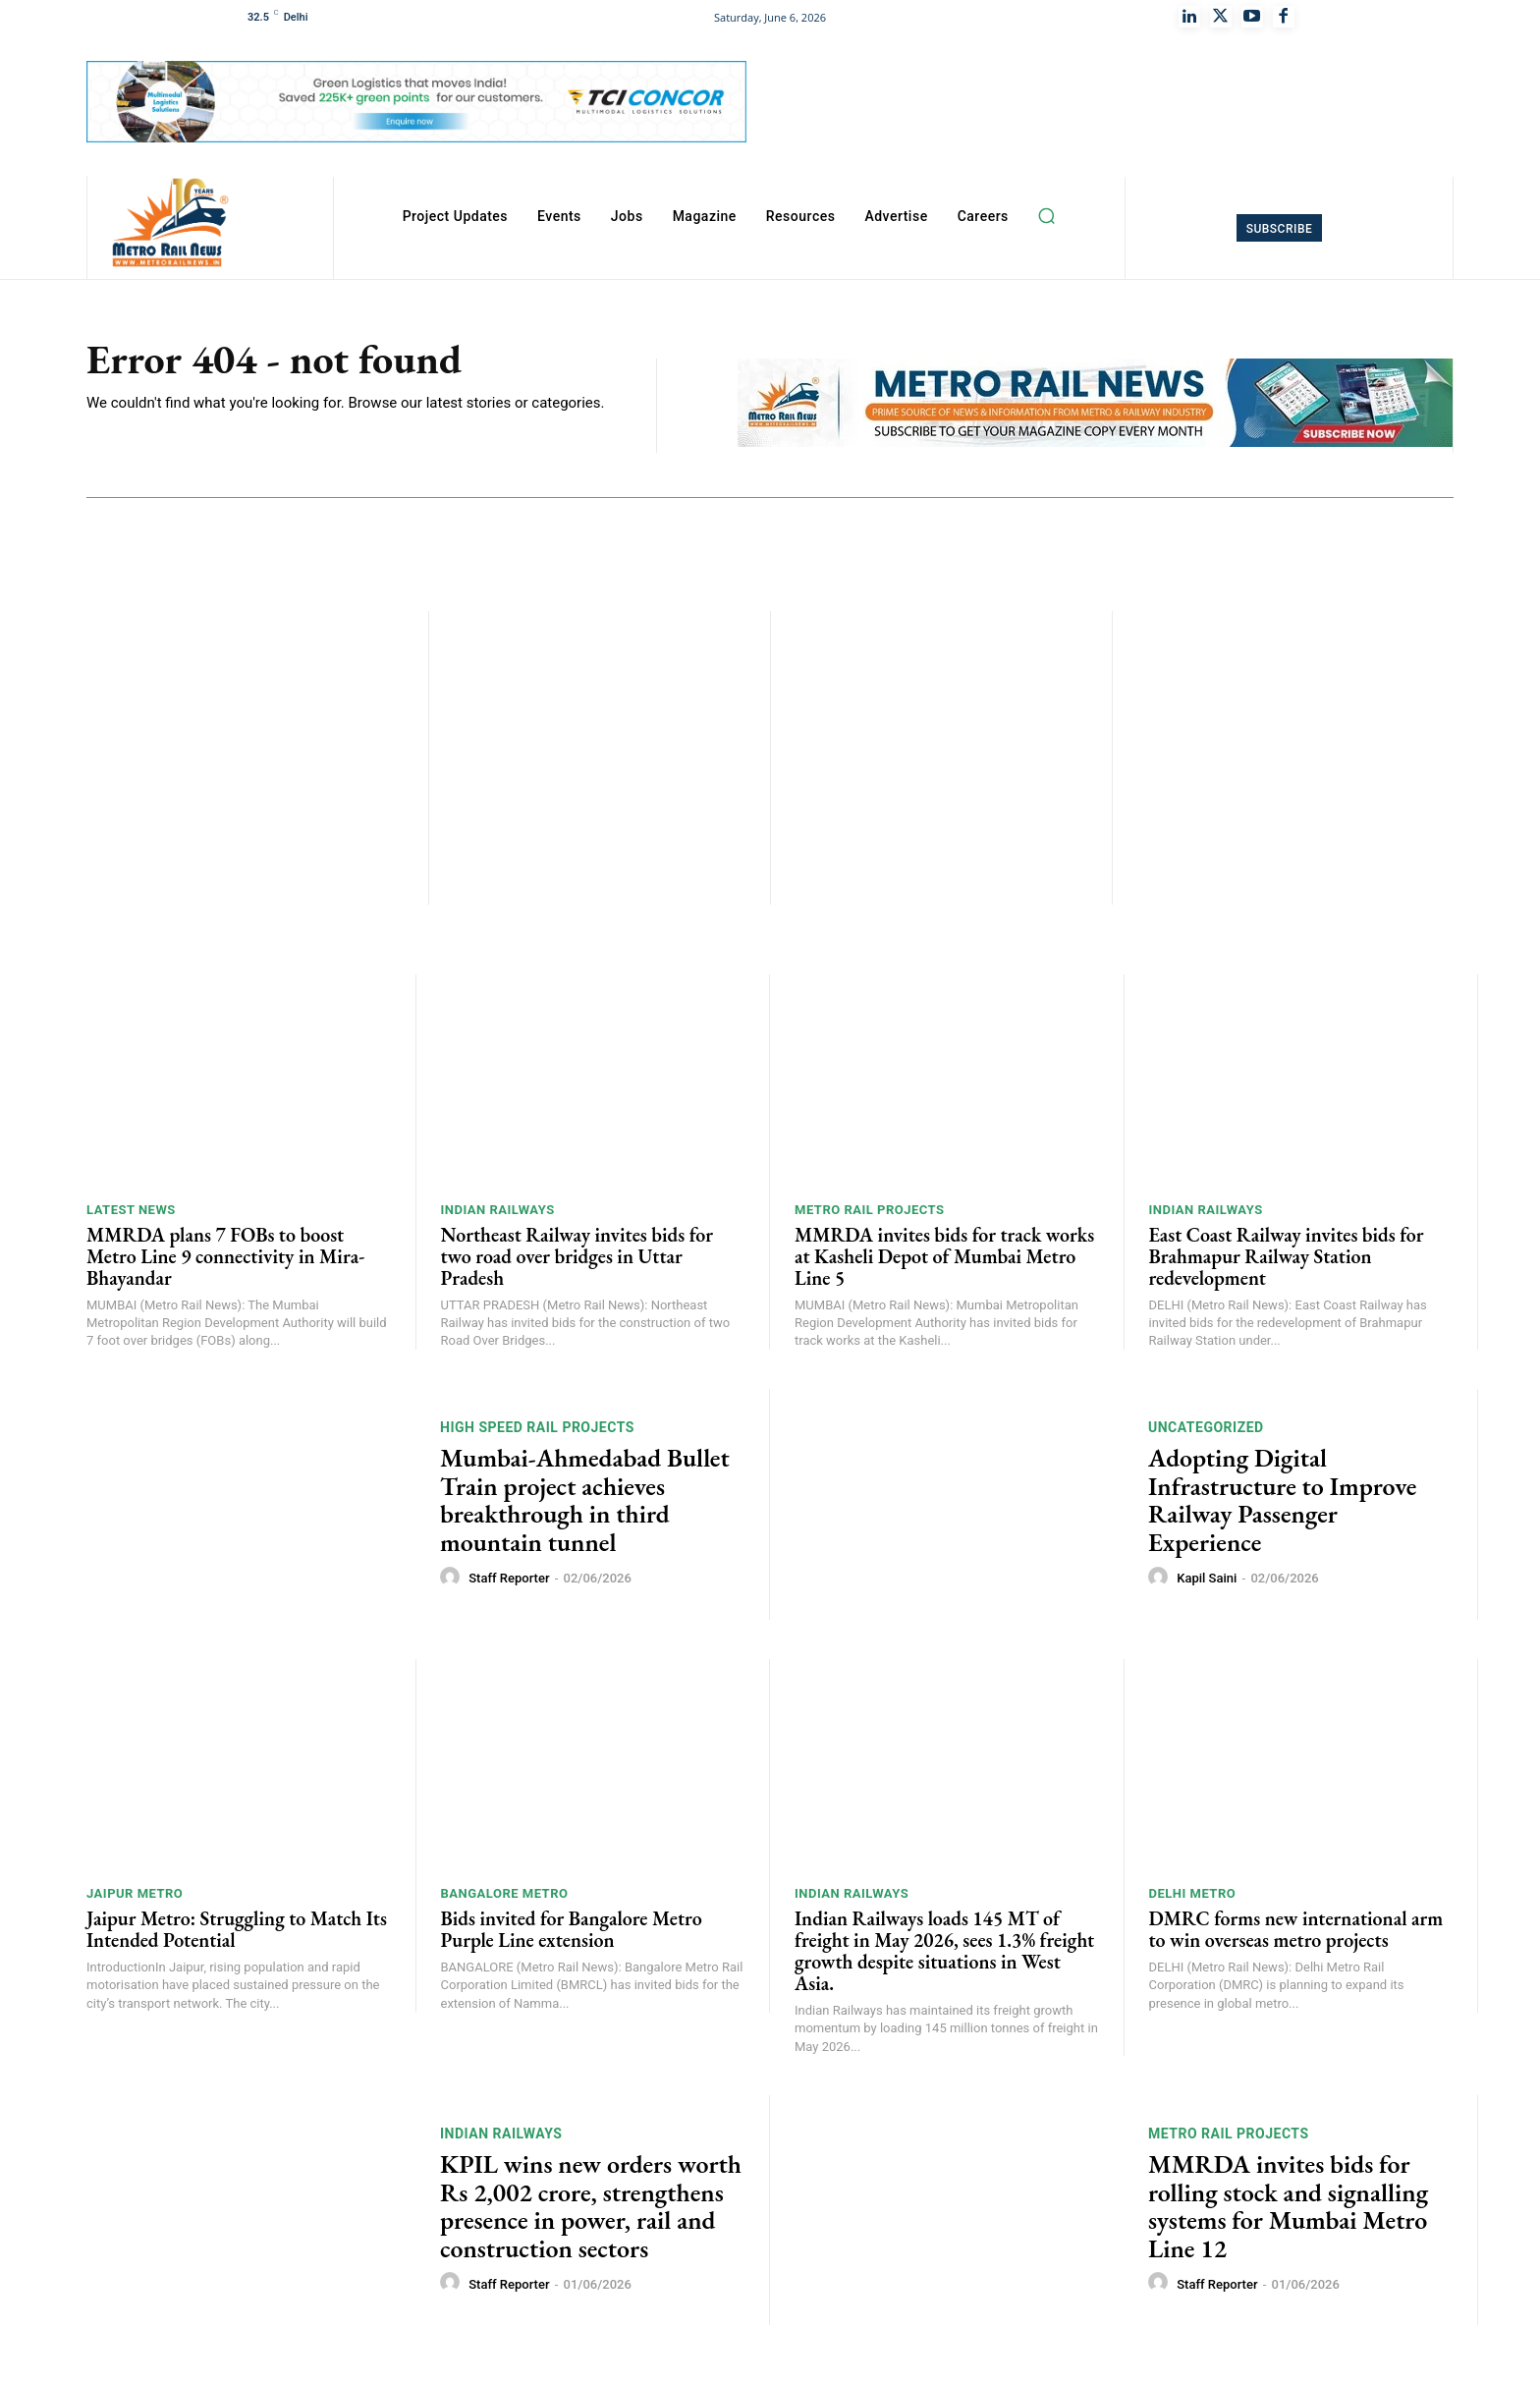 Image resolution: width=1540 pixels, height=2384 pixels. Describe the element at coordinates (1286, 1256) in the screenshot. I see `East Coast Railway invites bids for Brahmapur Railway Station redevelopment` at that location.